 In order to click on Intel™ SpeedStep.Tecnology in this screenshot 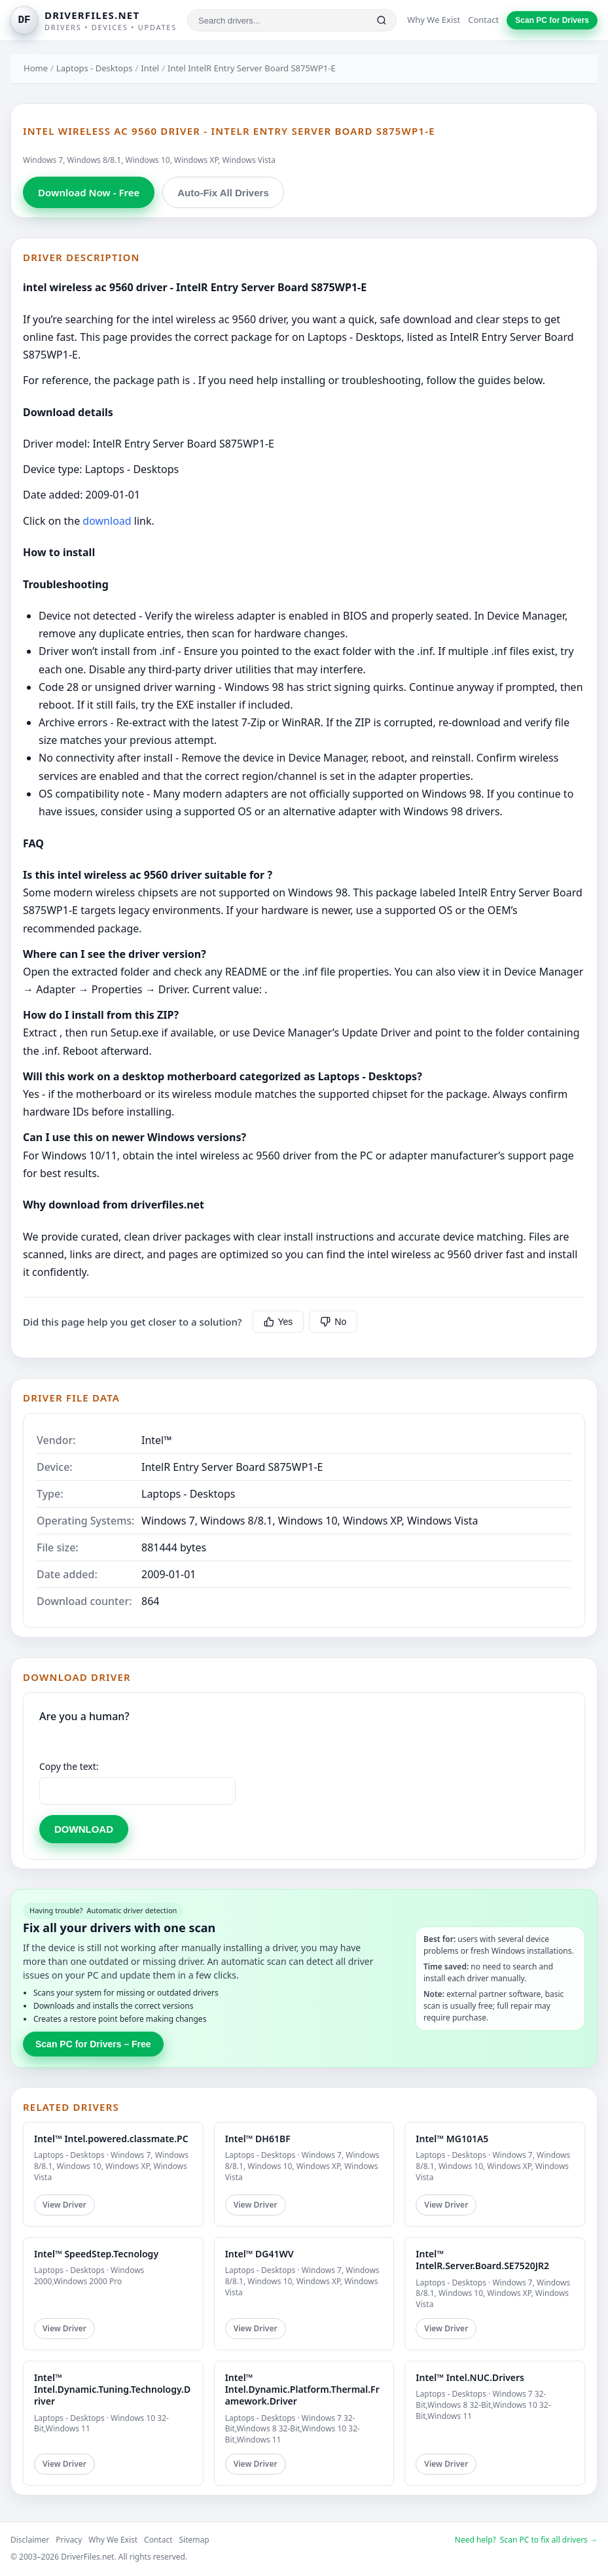, I will do `click(96, 2254)`.